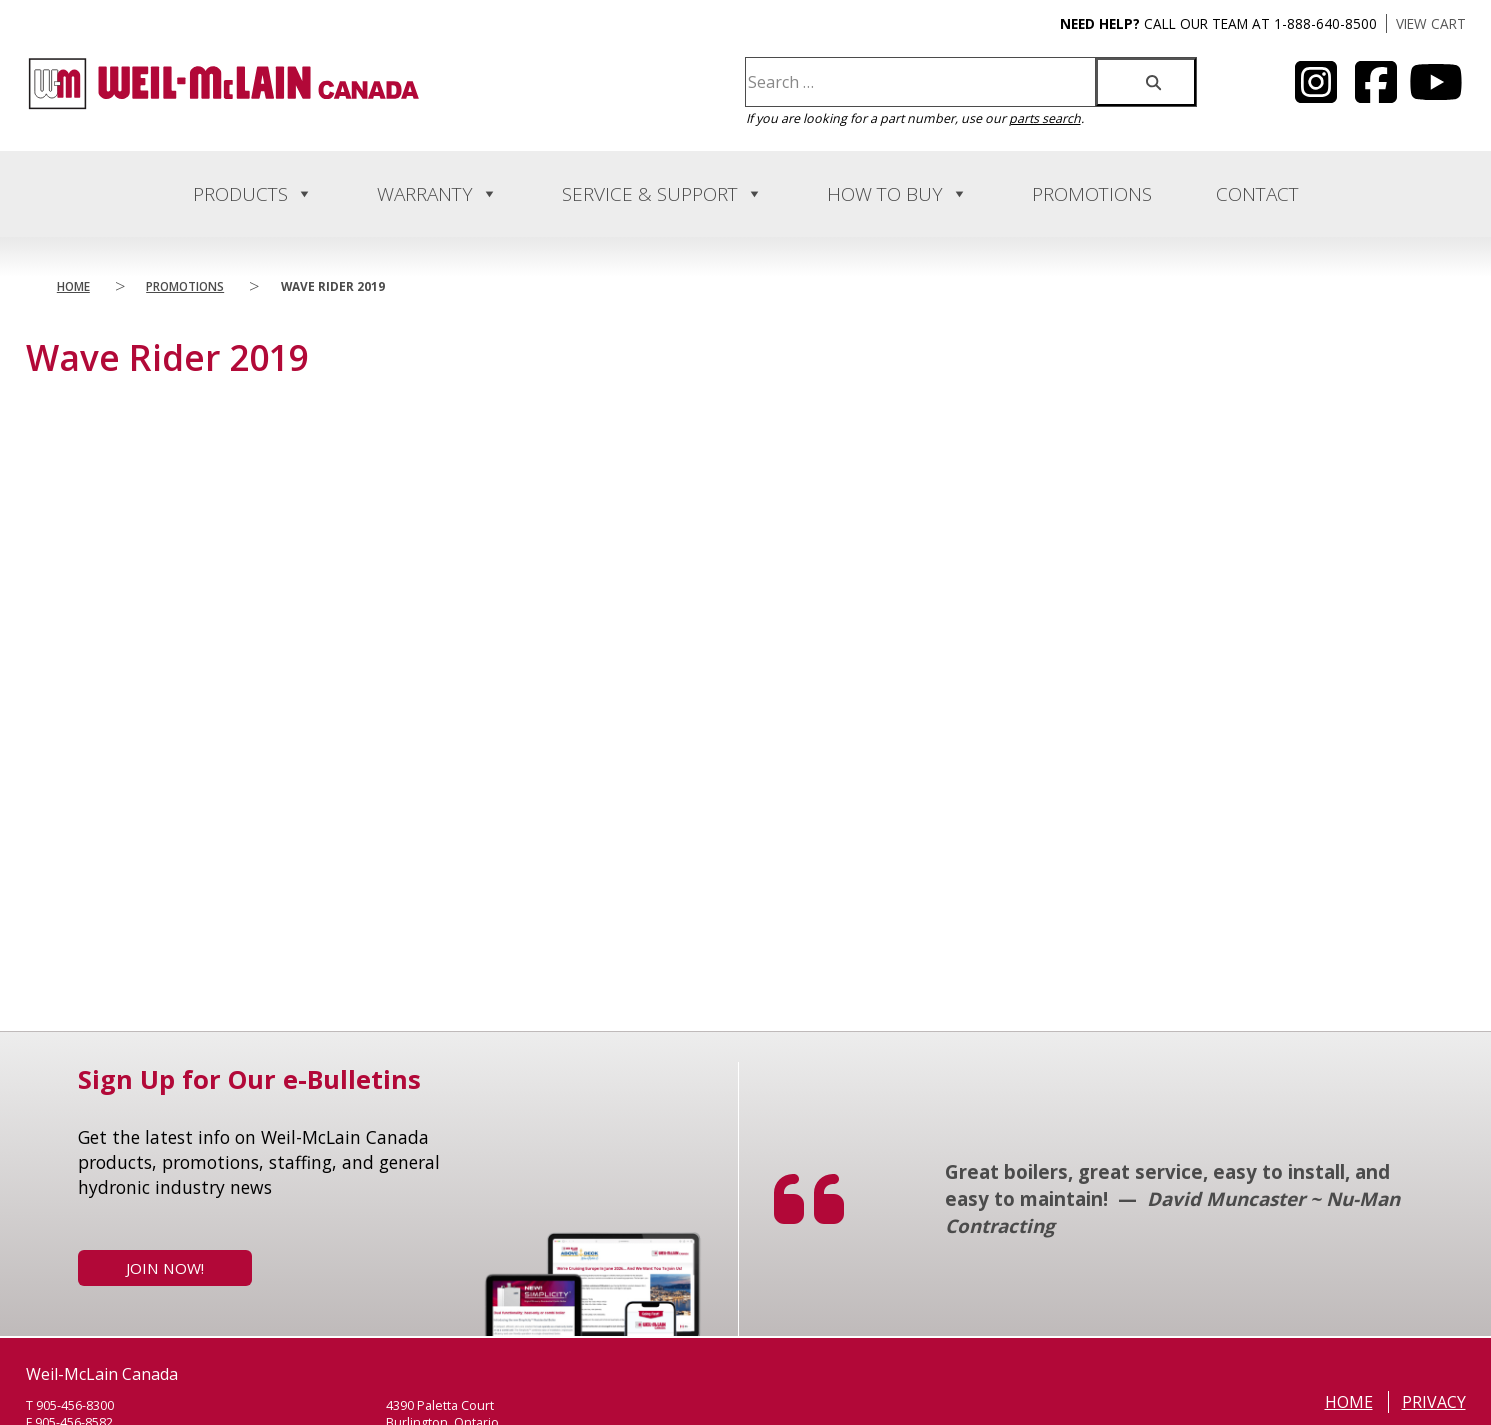 The height and width of the screenshot is (1425, 1491). Describe the element at coordinates (253, 194) in the screenshot. I see `Products` at that location.